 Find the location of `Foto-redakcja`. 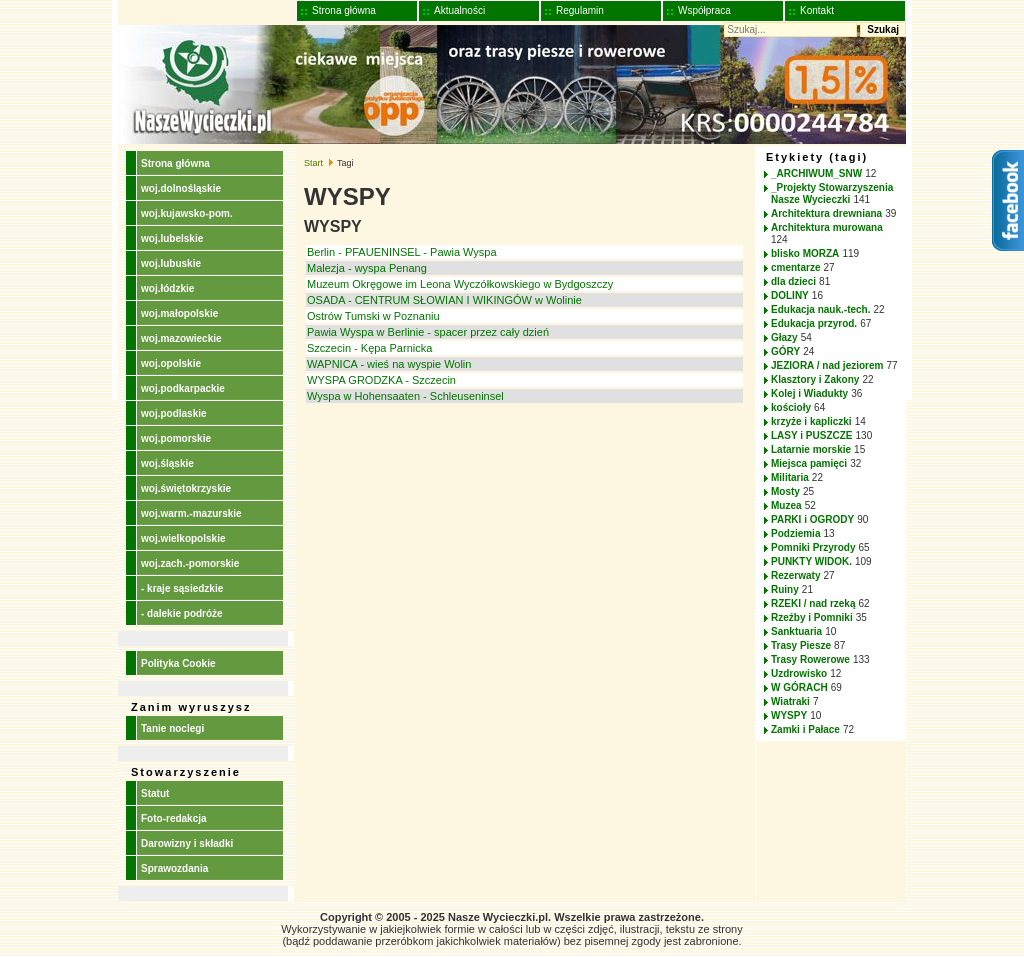

Foto-redakcja is located at coordinates (174, 818).